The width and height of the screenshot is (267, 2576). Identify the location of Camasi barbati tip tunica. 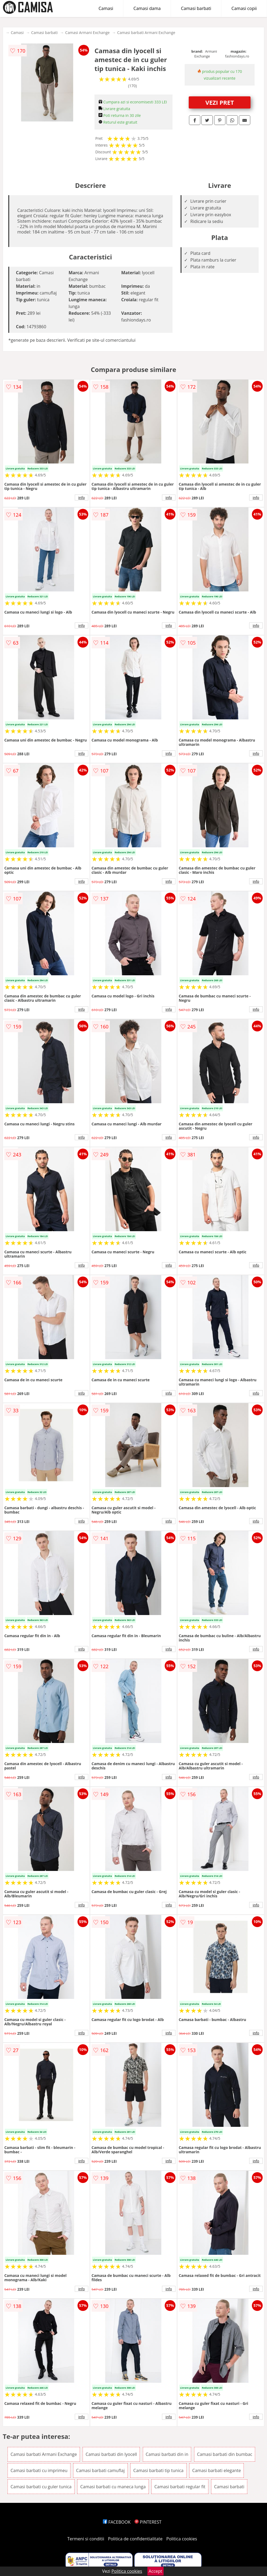
(158, 2470).